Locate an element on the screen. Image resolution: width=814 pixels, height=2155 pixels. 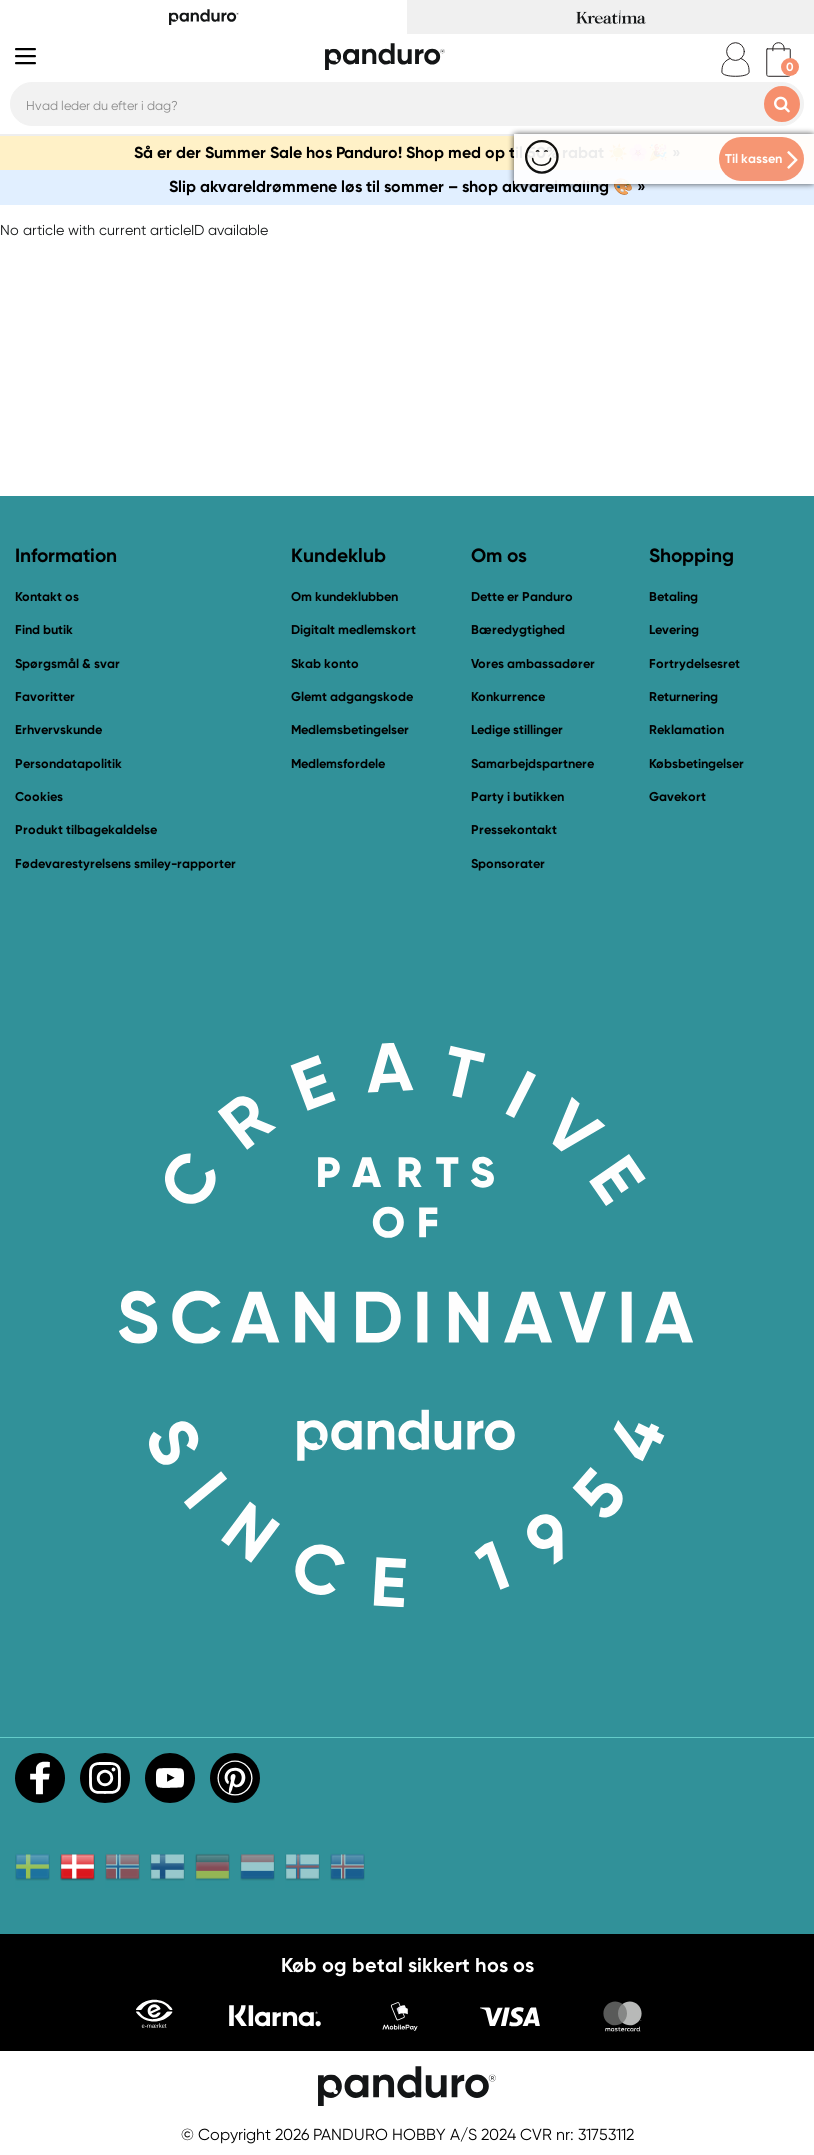
Bæredygtighed is located at coordinates (518, 629).